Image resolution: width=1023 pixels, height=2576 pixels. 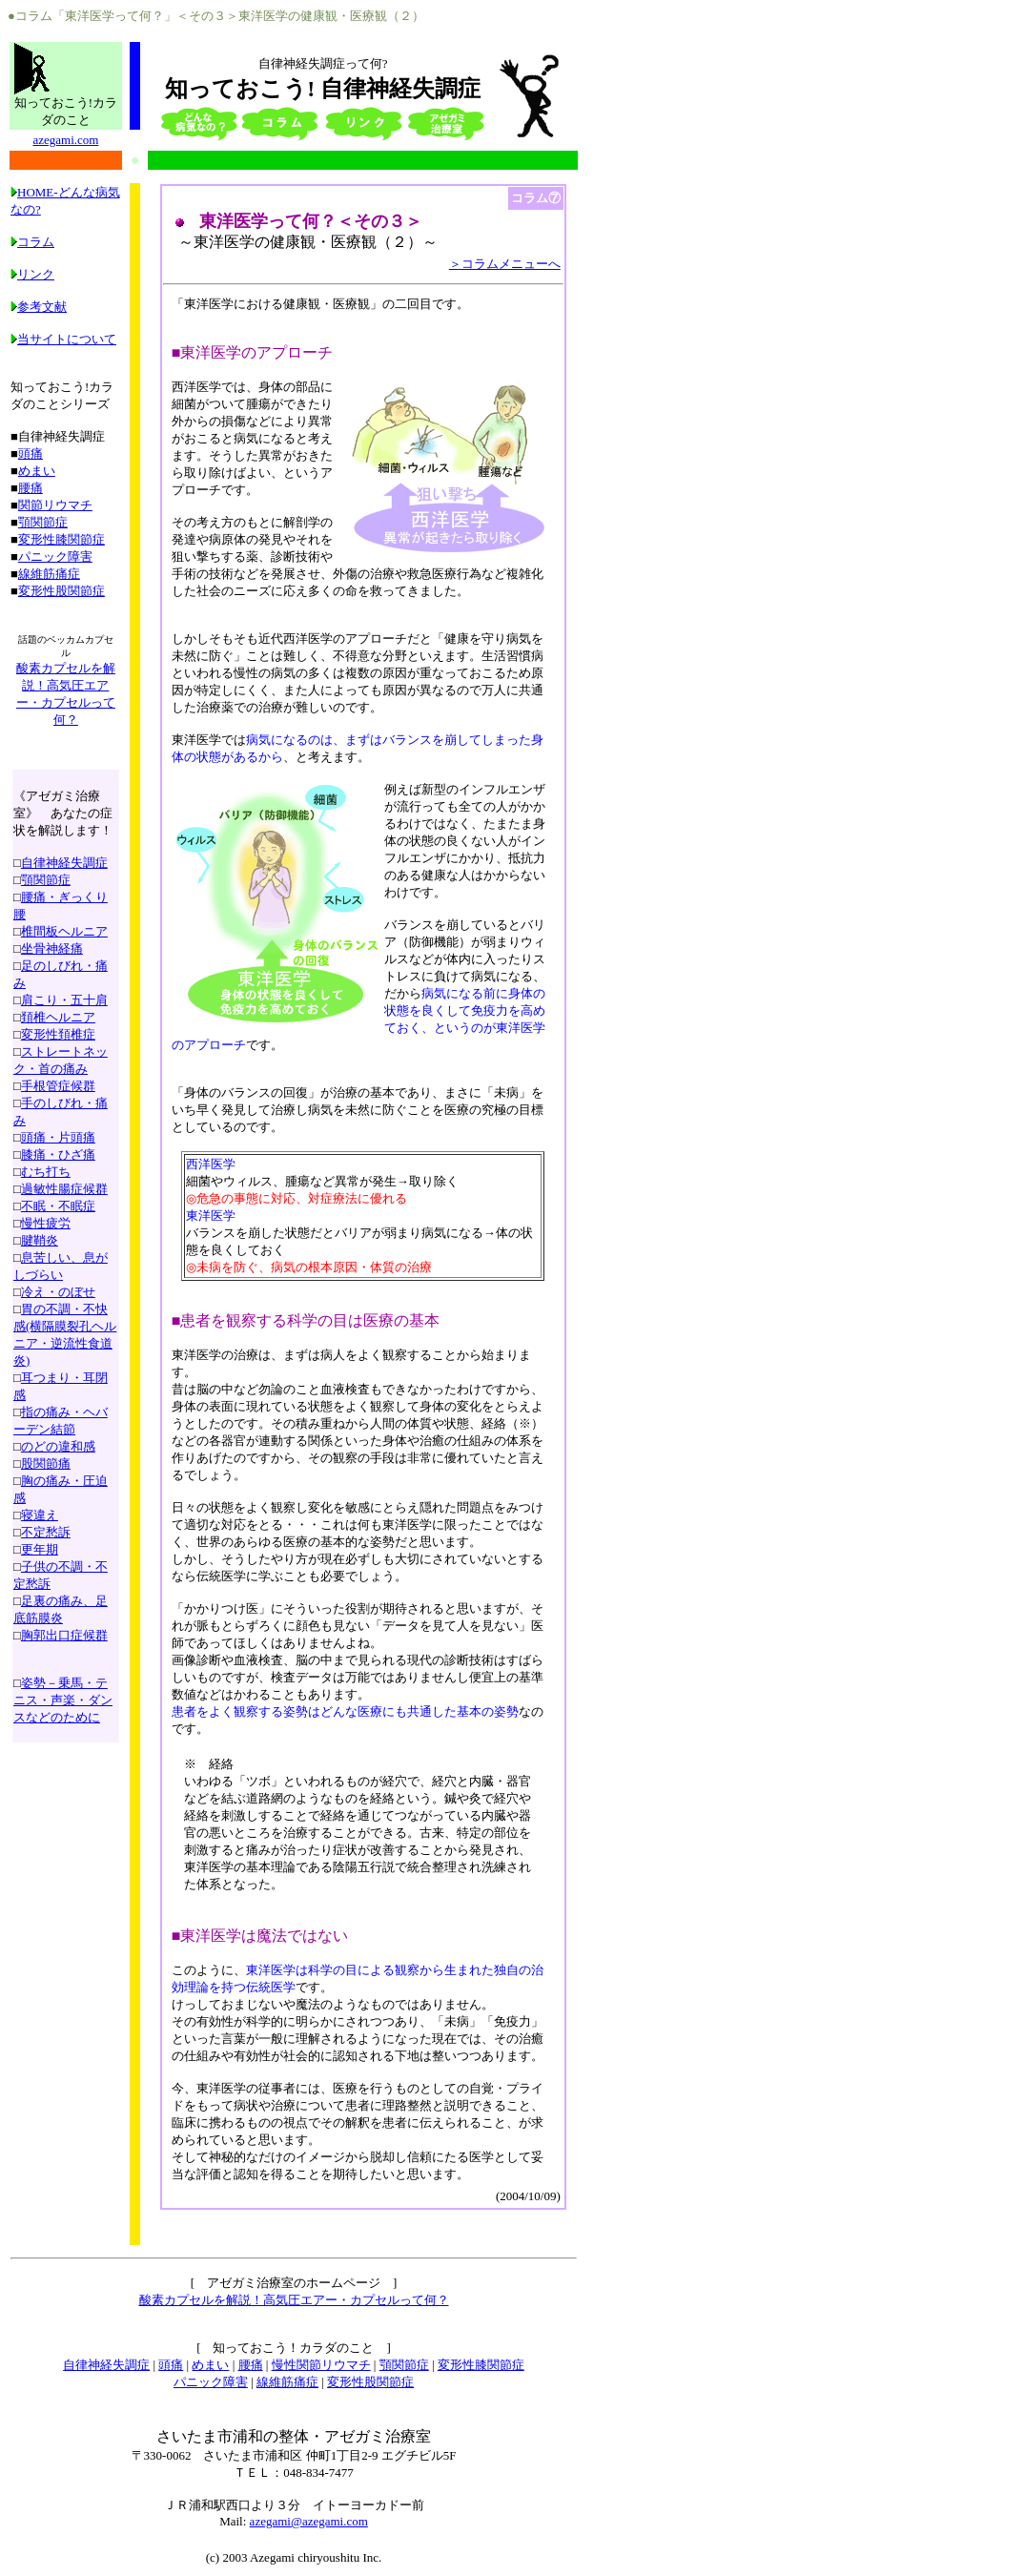 What do you see at coordinates (43, 522) in the screenshot?
I see `顎関節症` at bounding box center [43, 522].